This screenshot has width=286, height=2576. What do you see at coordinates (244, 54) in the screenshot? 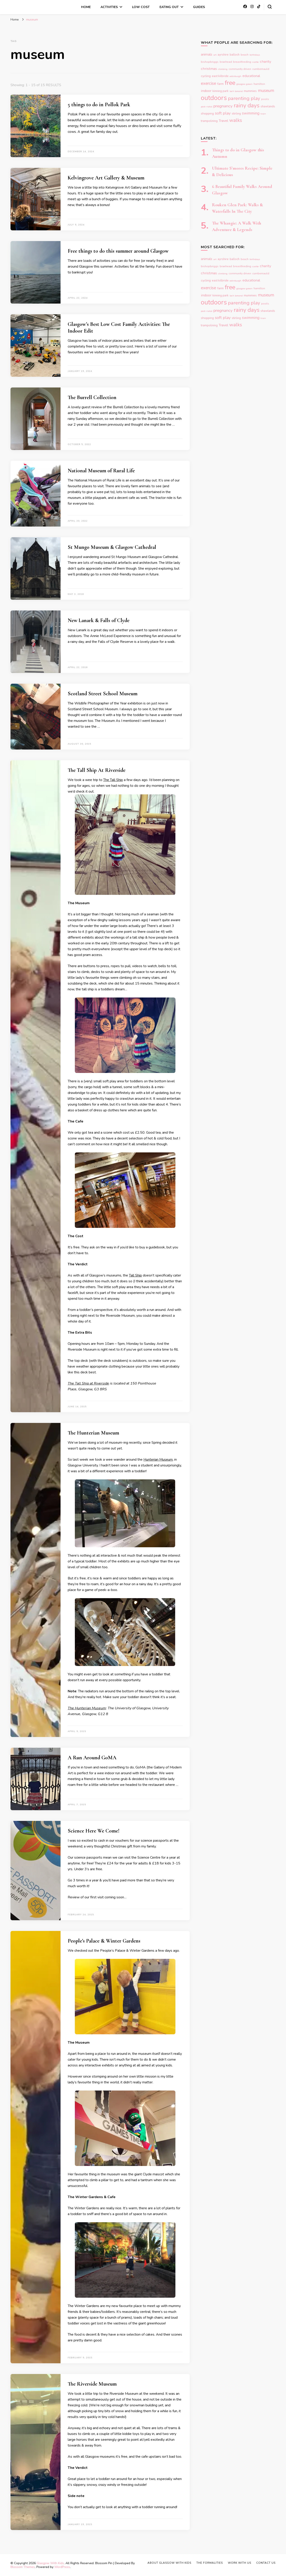
I see `beach [beach (4 items)]` at bounding box center [244, 54].